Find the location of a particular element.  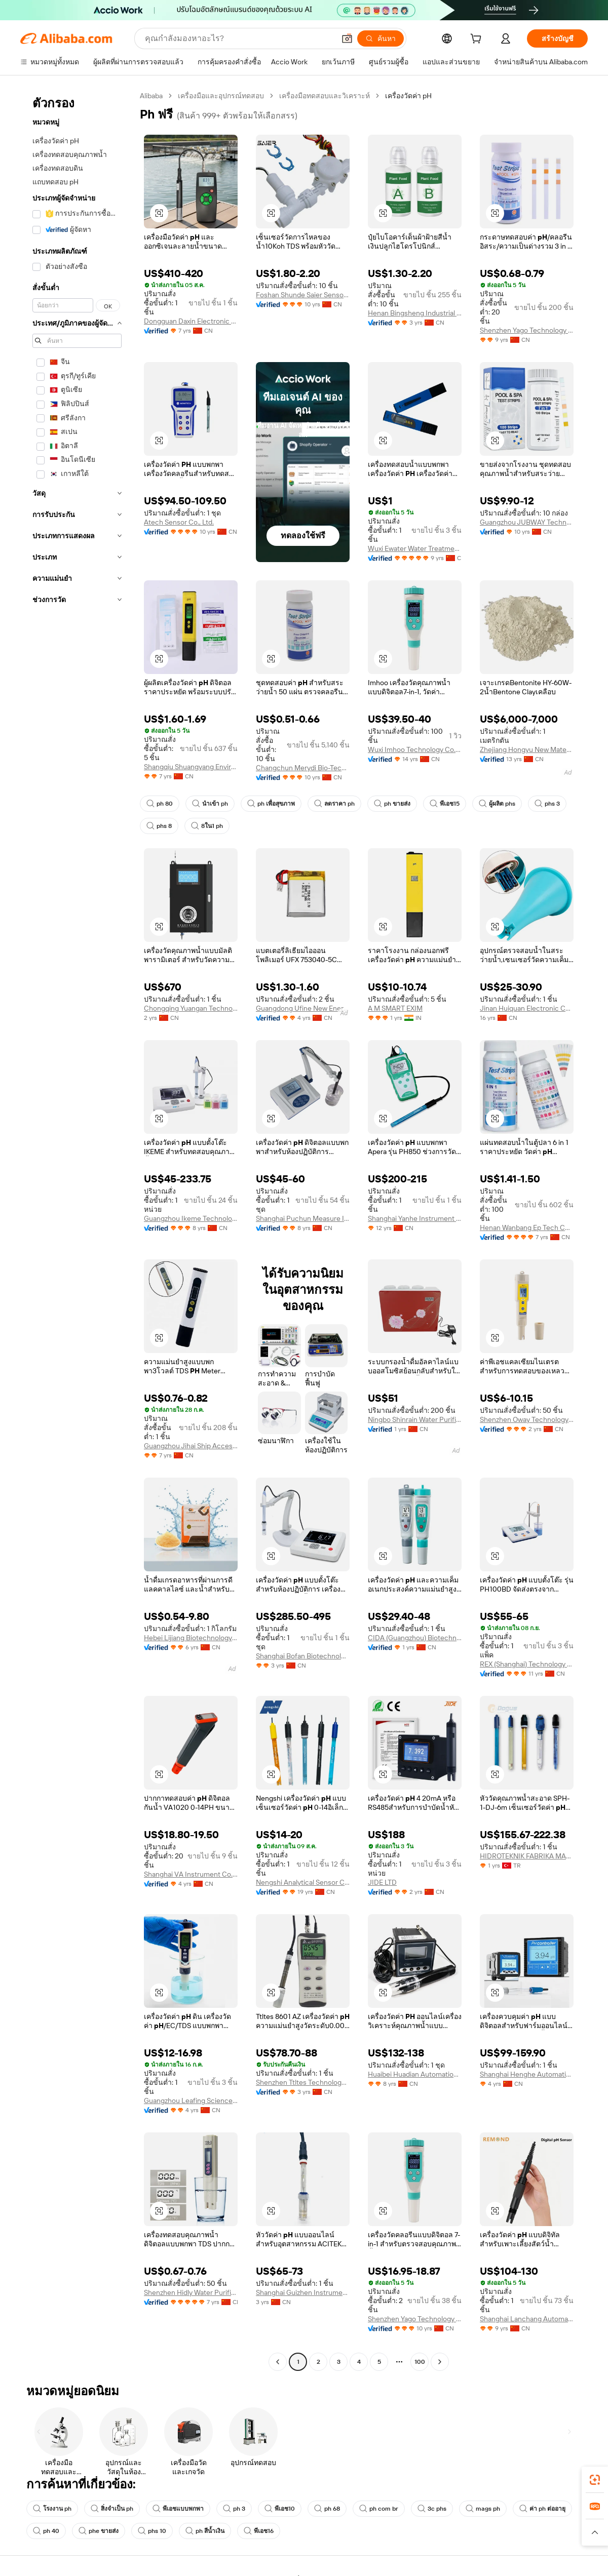

Shanghai Yanhe Instrument technology Co.,ltd is located at coordinates (415, 1218).